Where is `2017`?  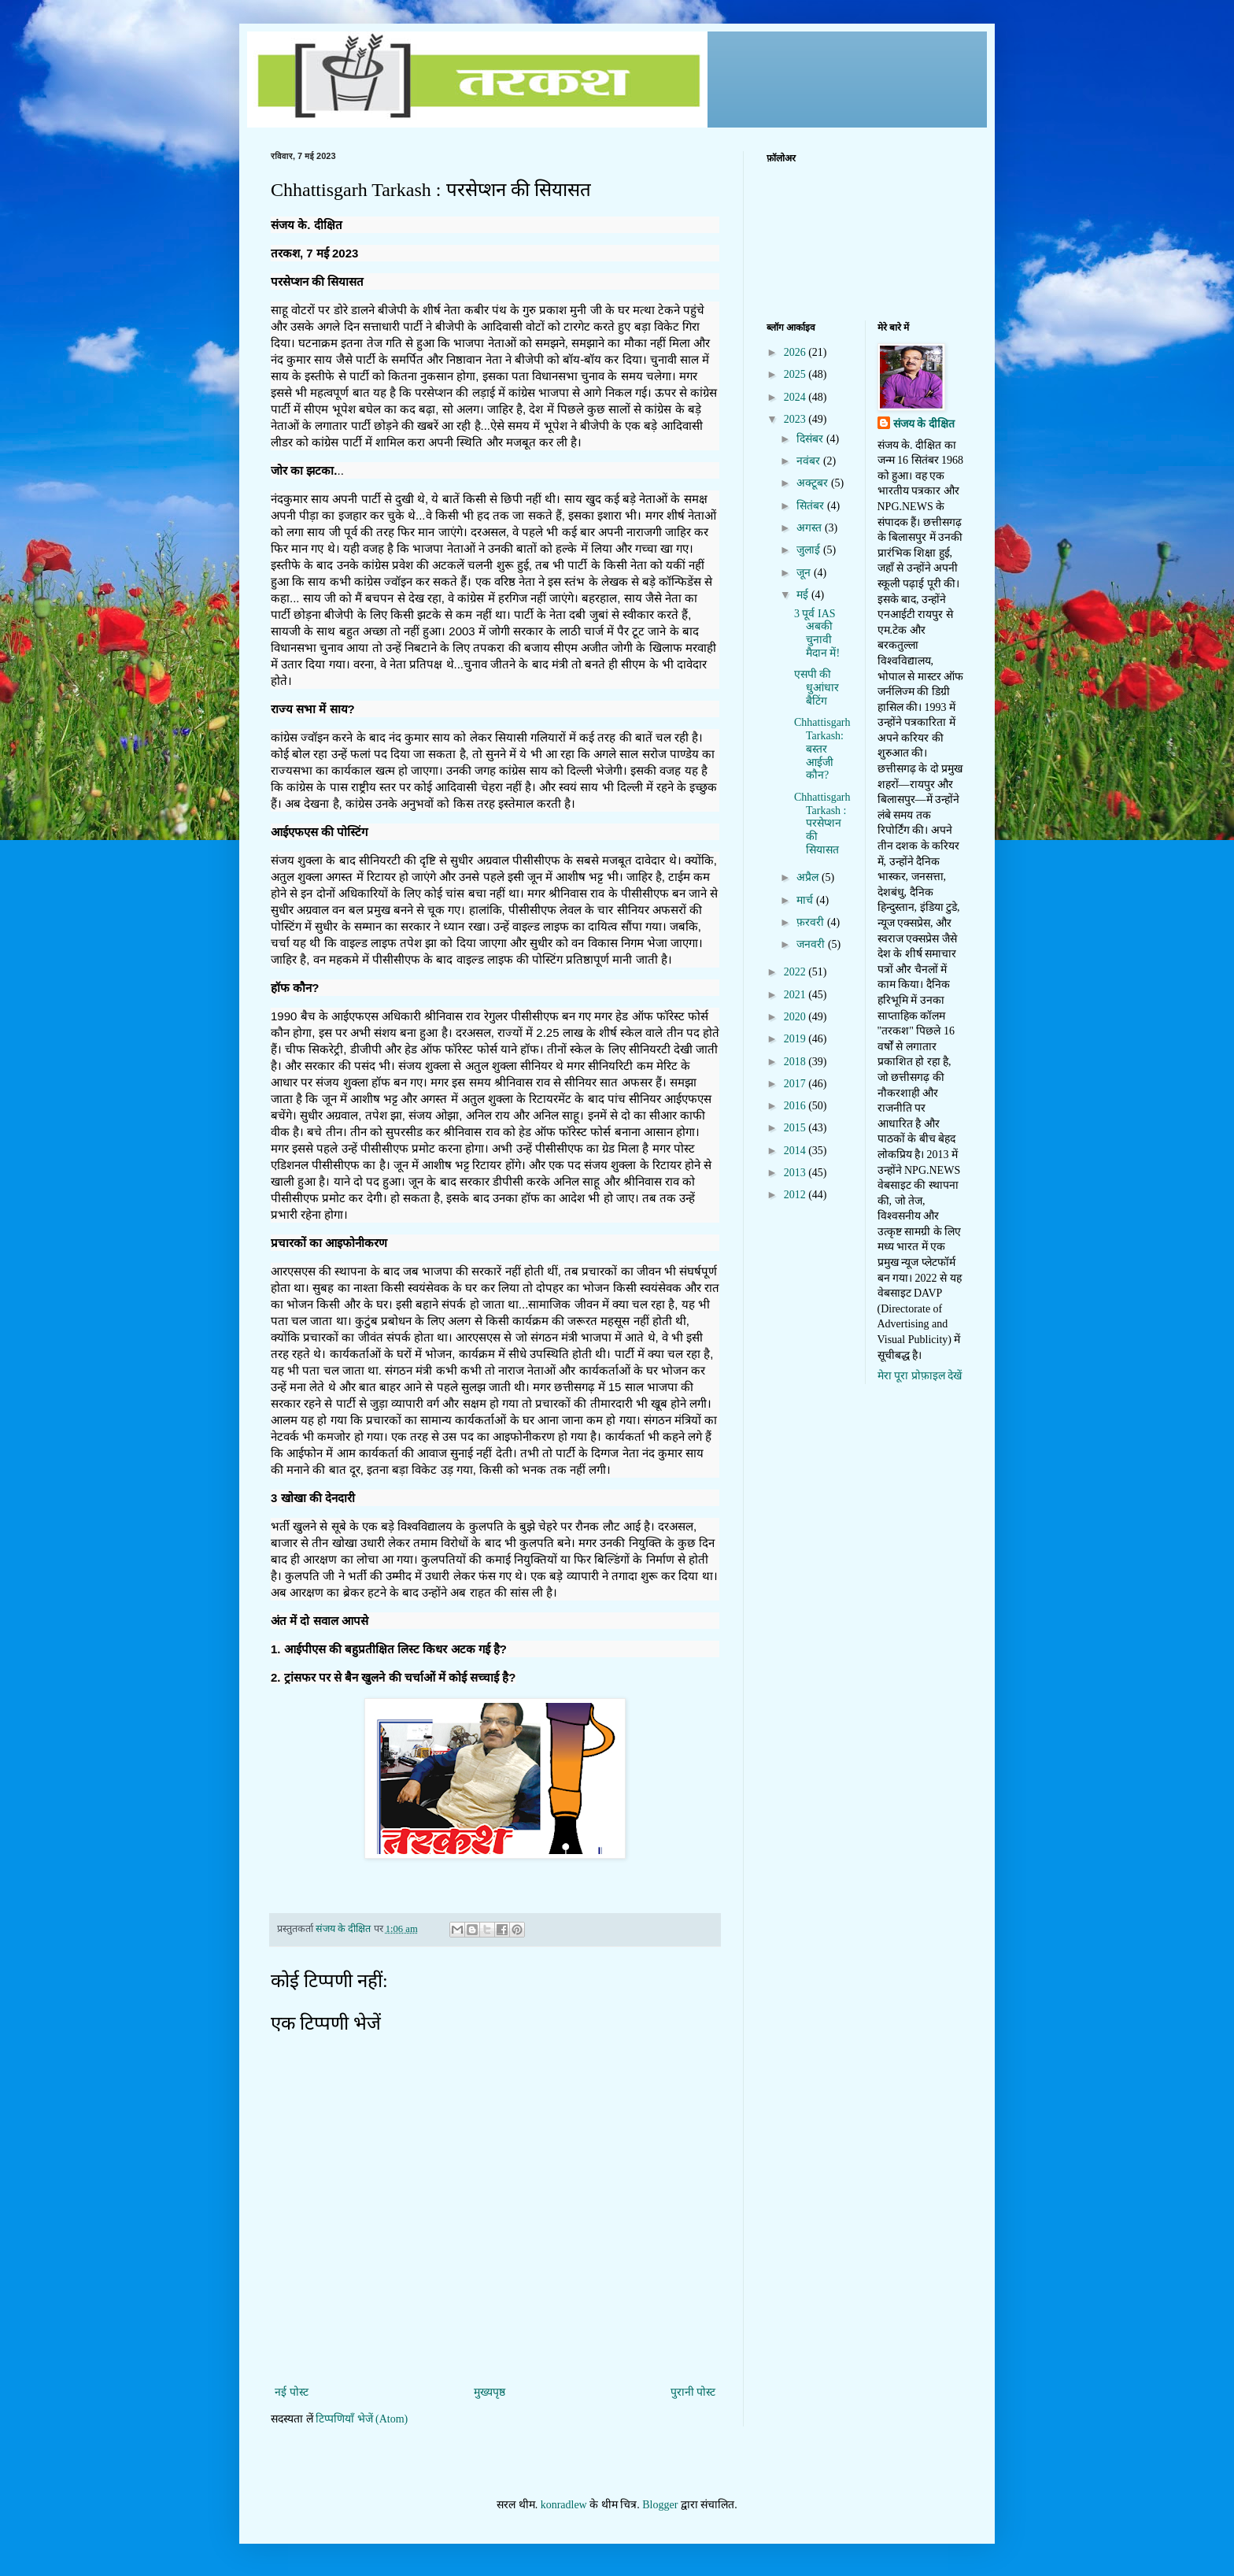 2017 is located at coordinates (796, 1084).